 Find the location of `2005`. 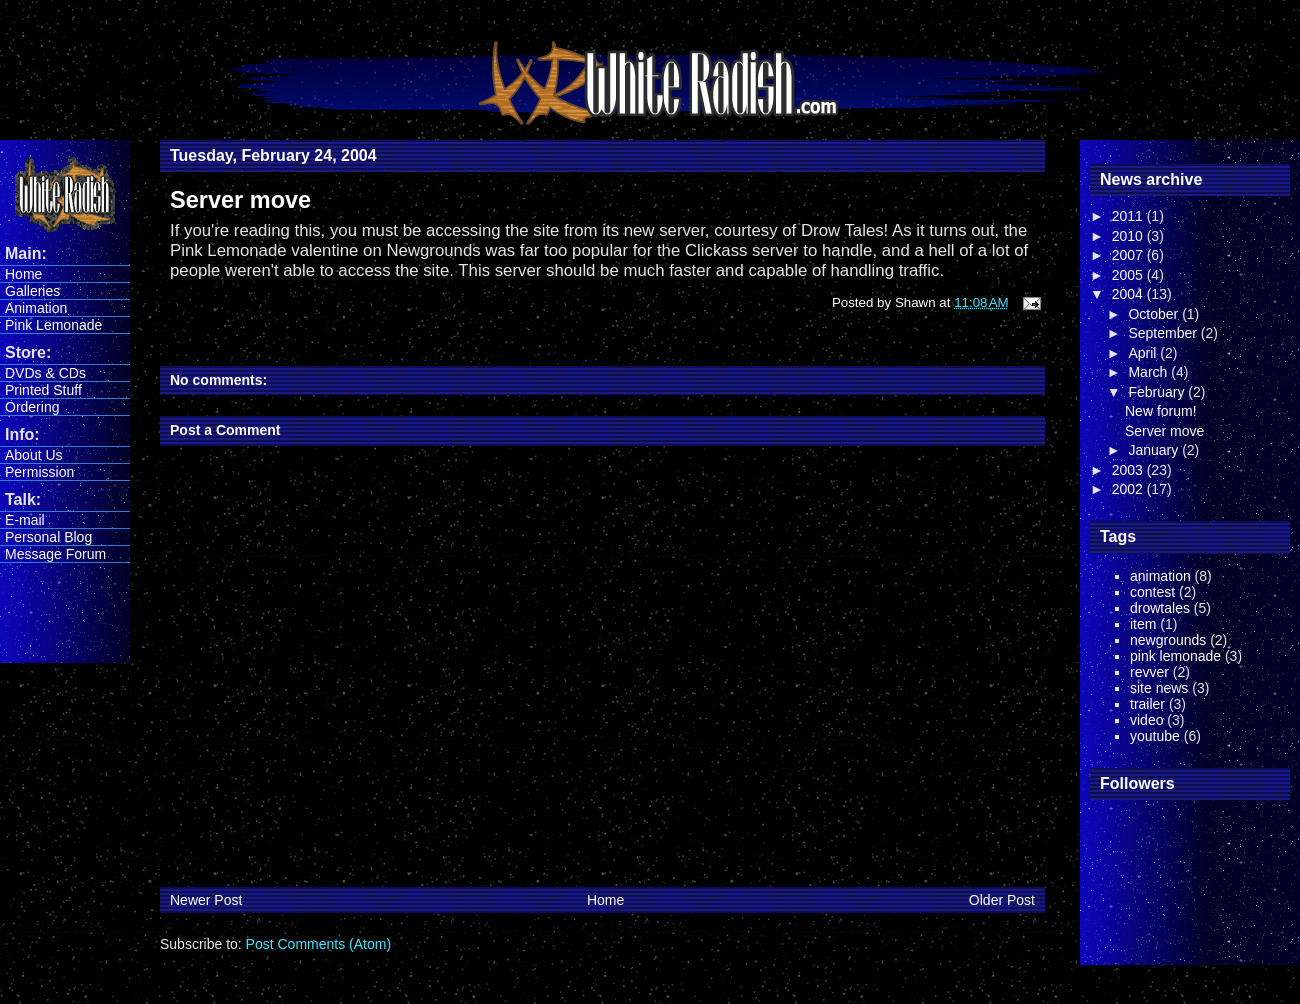

2005 is located at coordinates (1129, 275).